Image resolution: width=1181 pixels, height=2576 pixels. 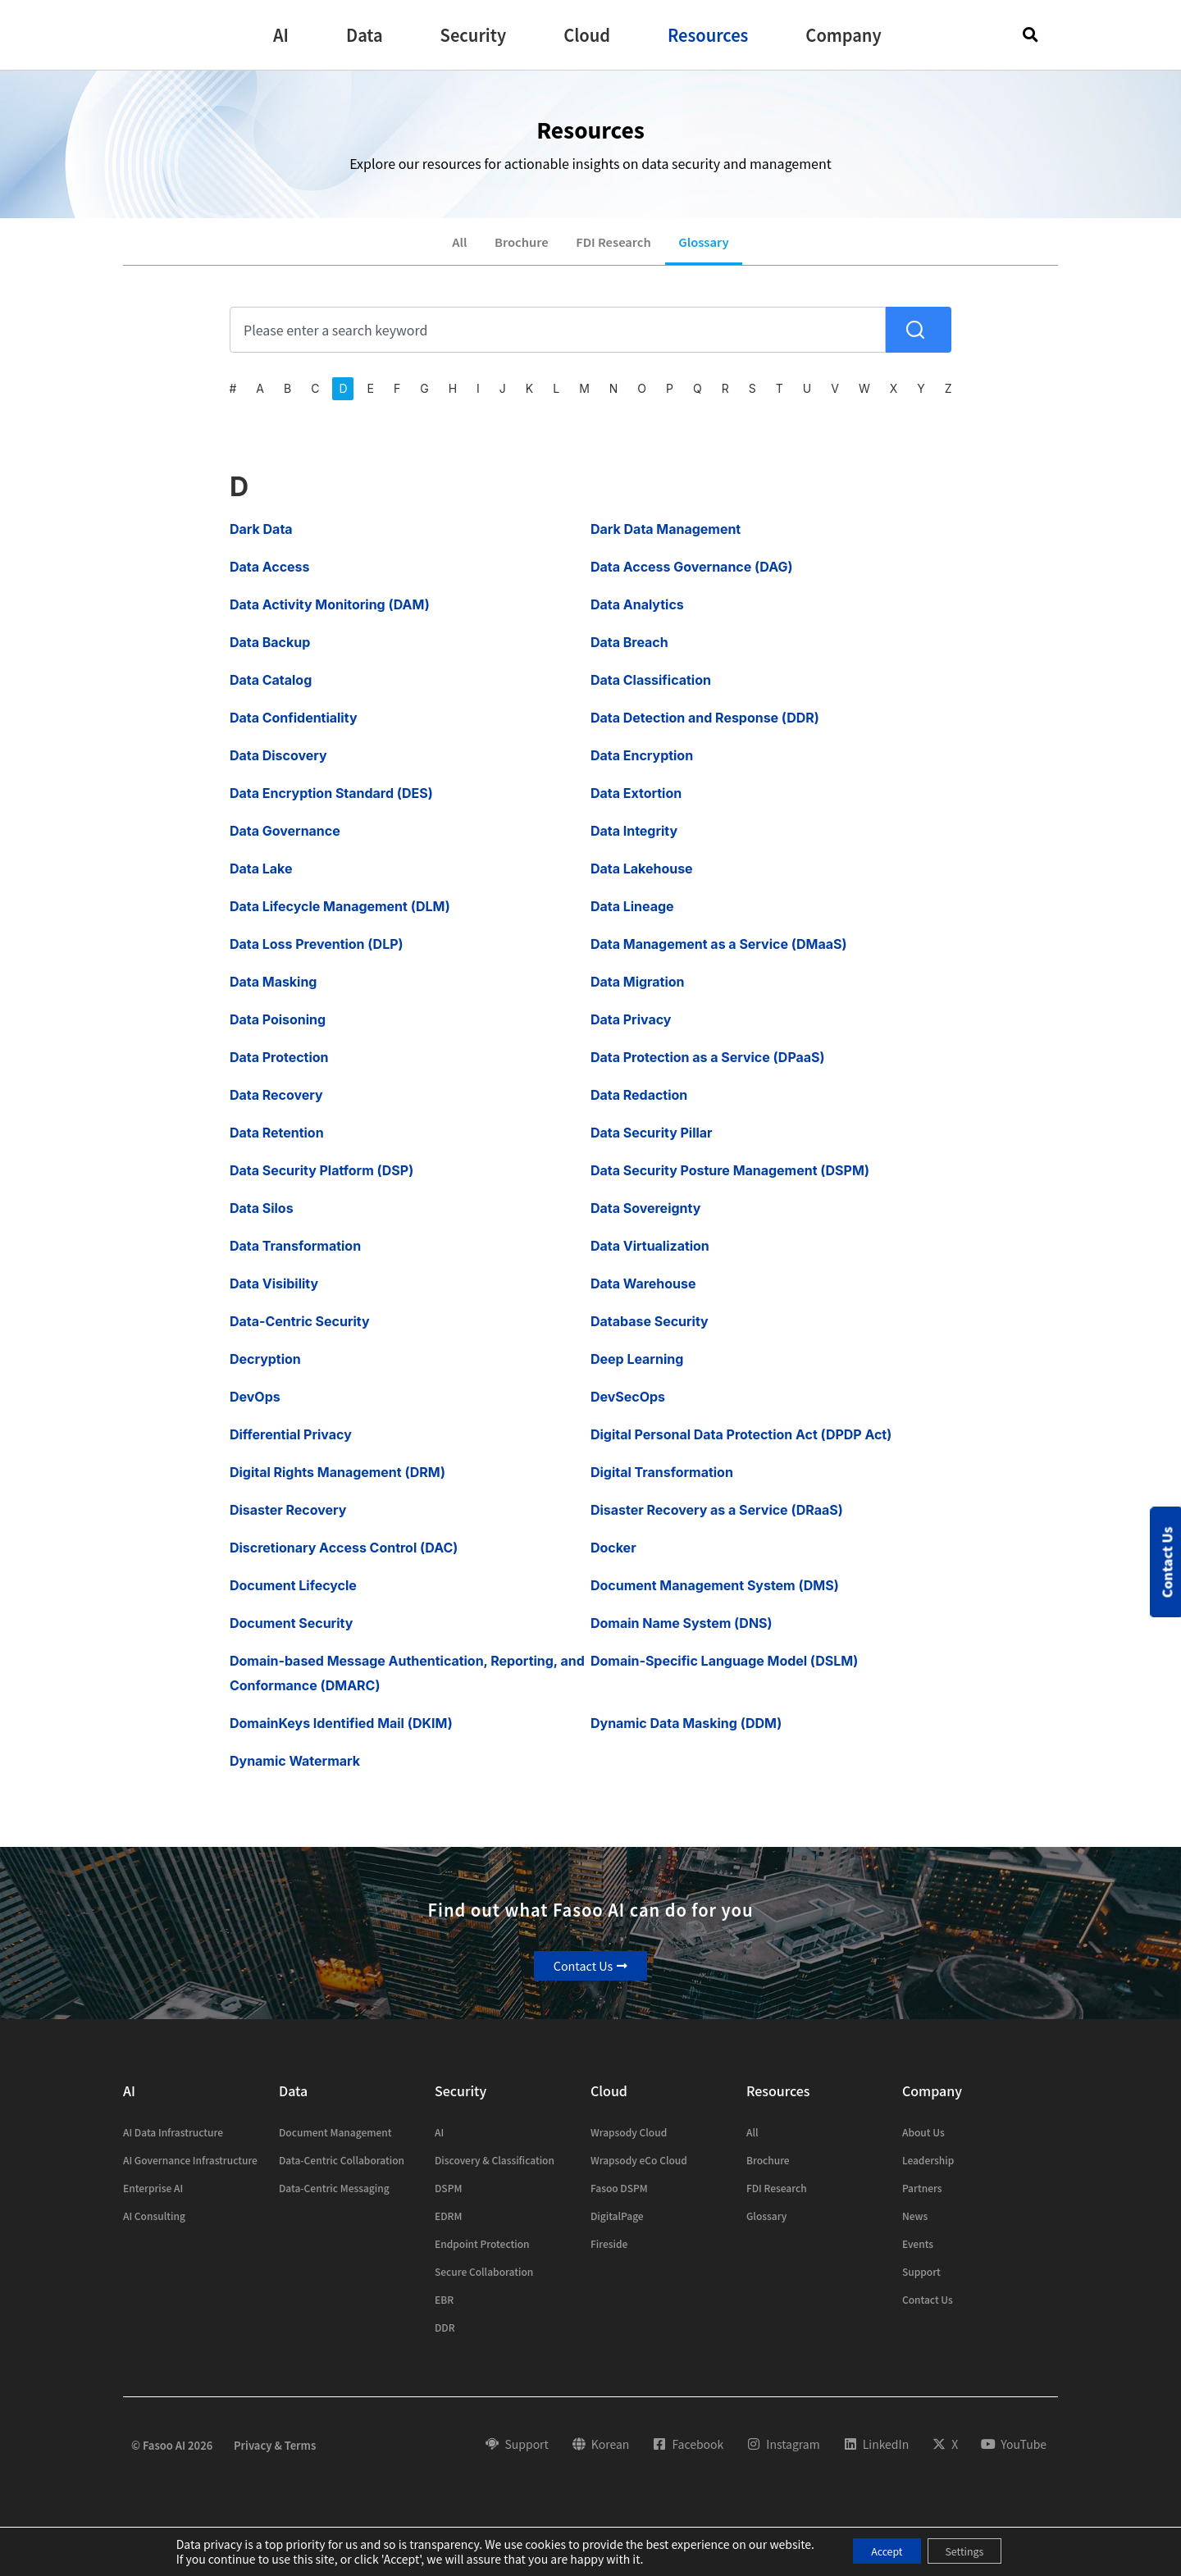 What do you see at coordinates (277, 1143) in the screenshot?
I see `Data Retention` at bounding box center [277, 1143].